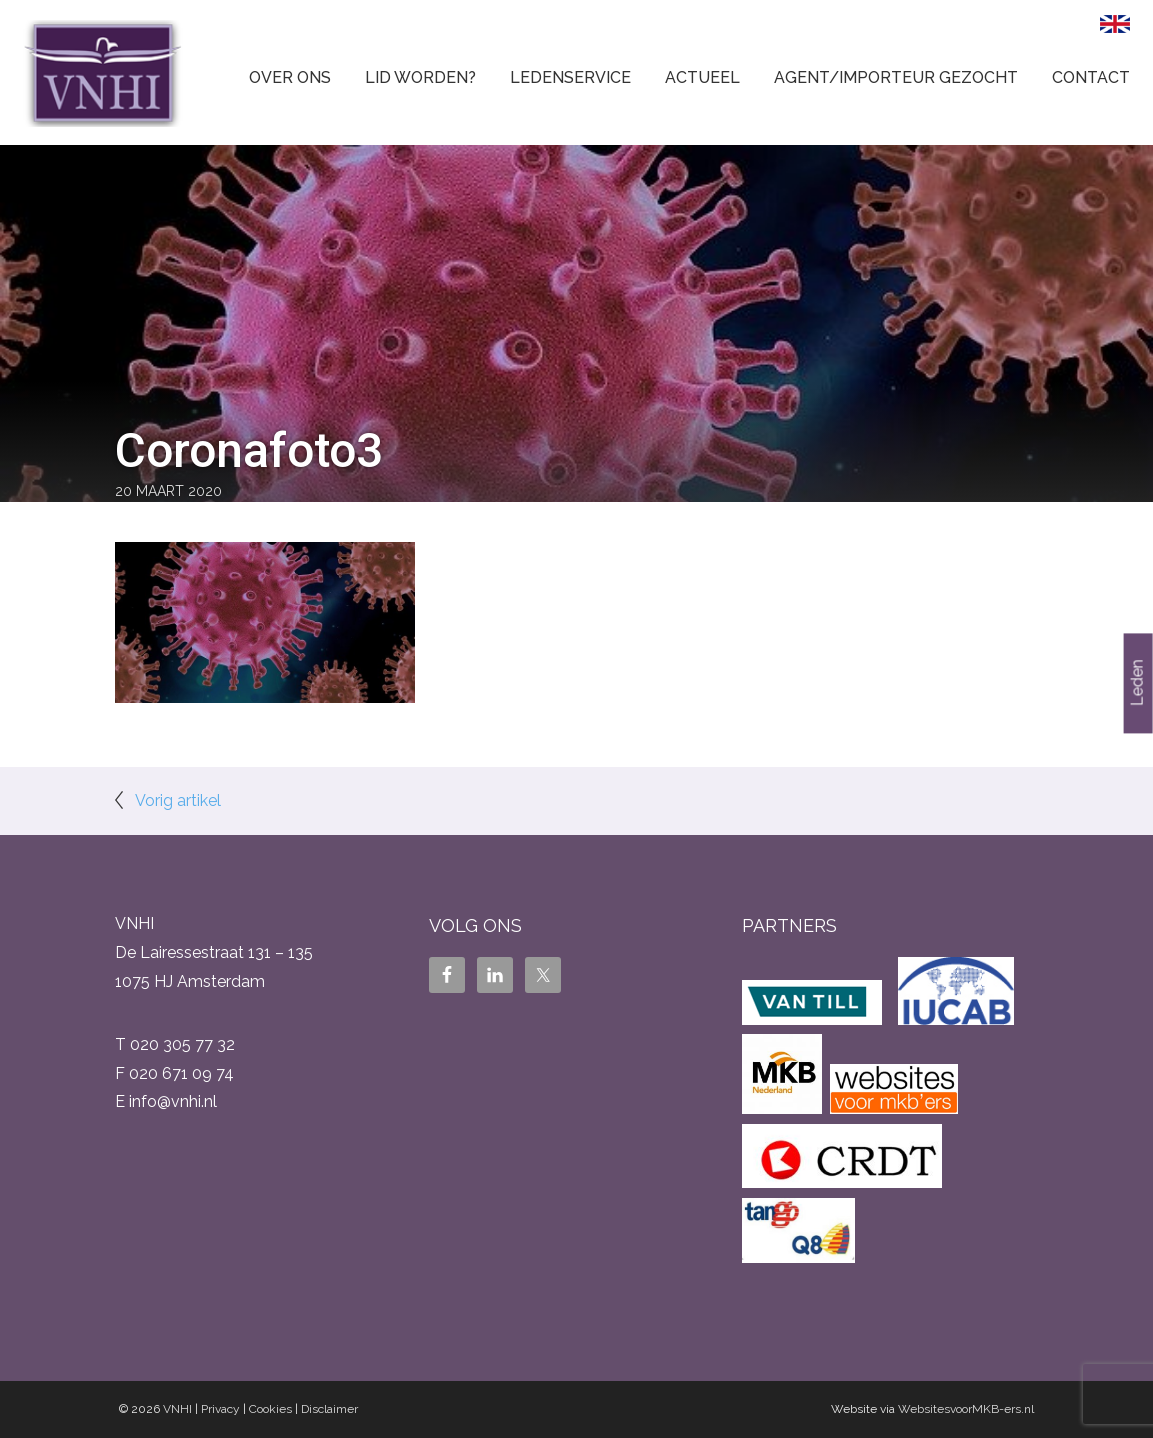 This screenshot has height=1438, width=1153. What do you see at coordinates (420, 77) in the screenshot?
I see `Lid worden?` at bounding box center [420, 77].